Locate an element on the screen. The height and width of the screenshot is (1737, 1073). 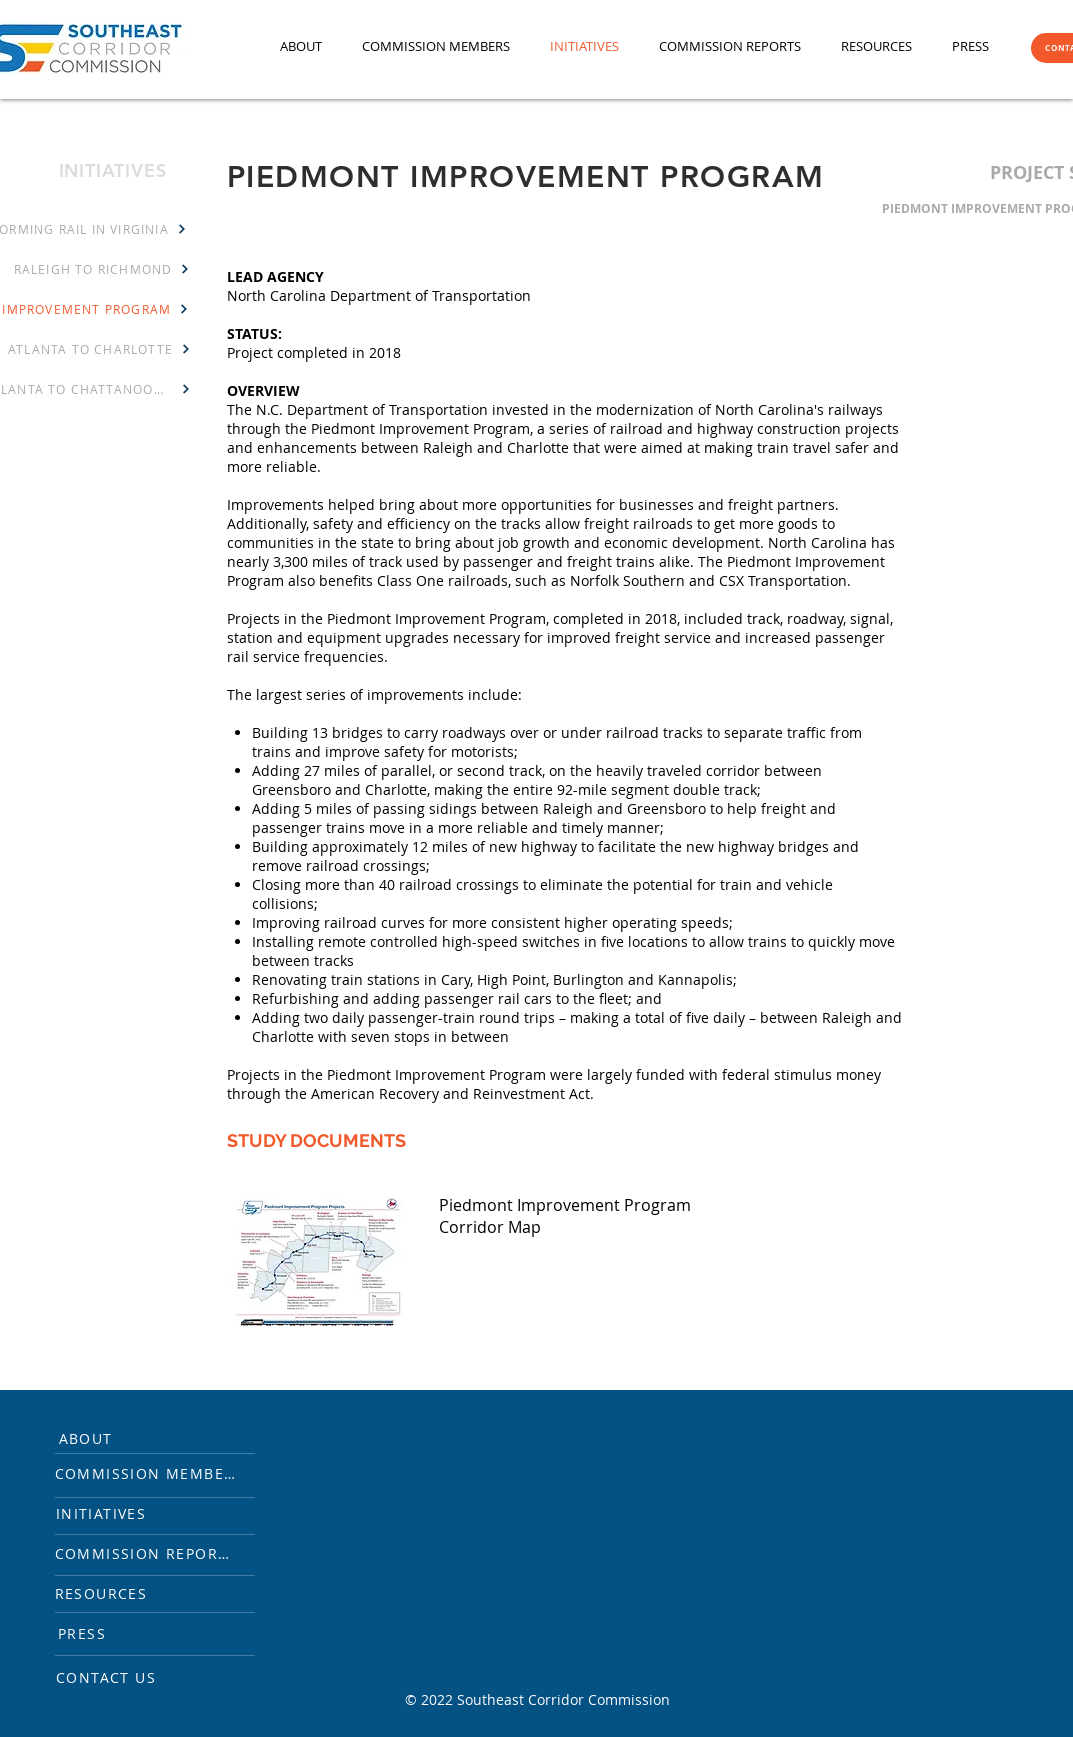
[CONTACT US] is located at coordinates (115, 1677).